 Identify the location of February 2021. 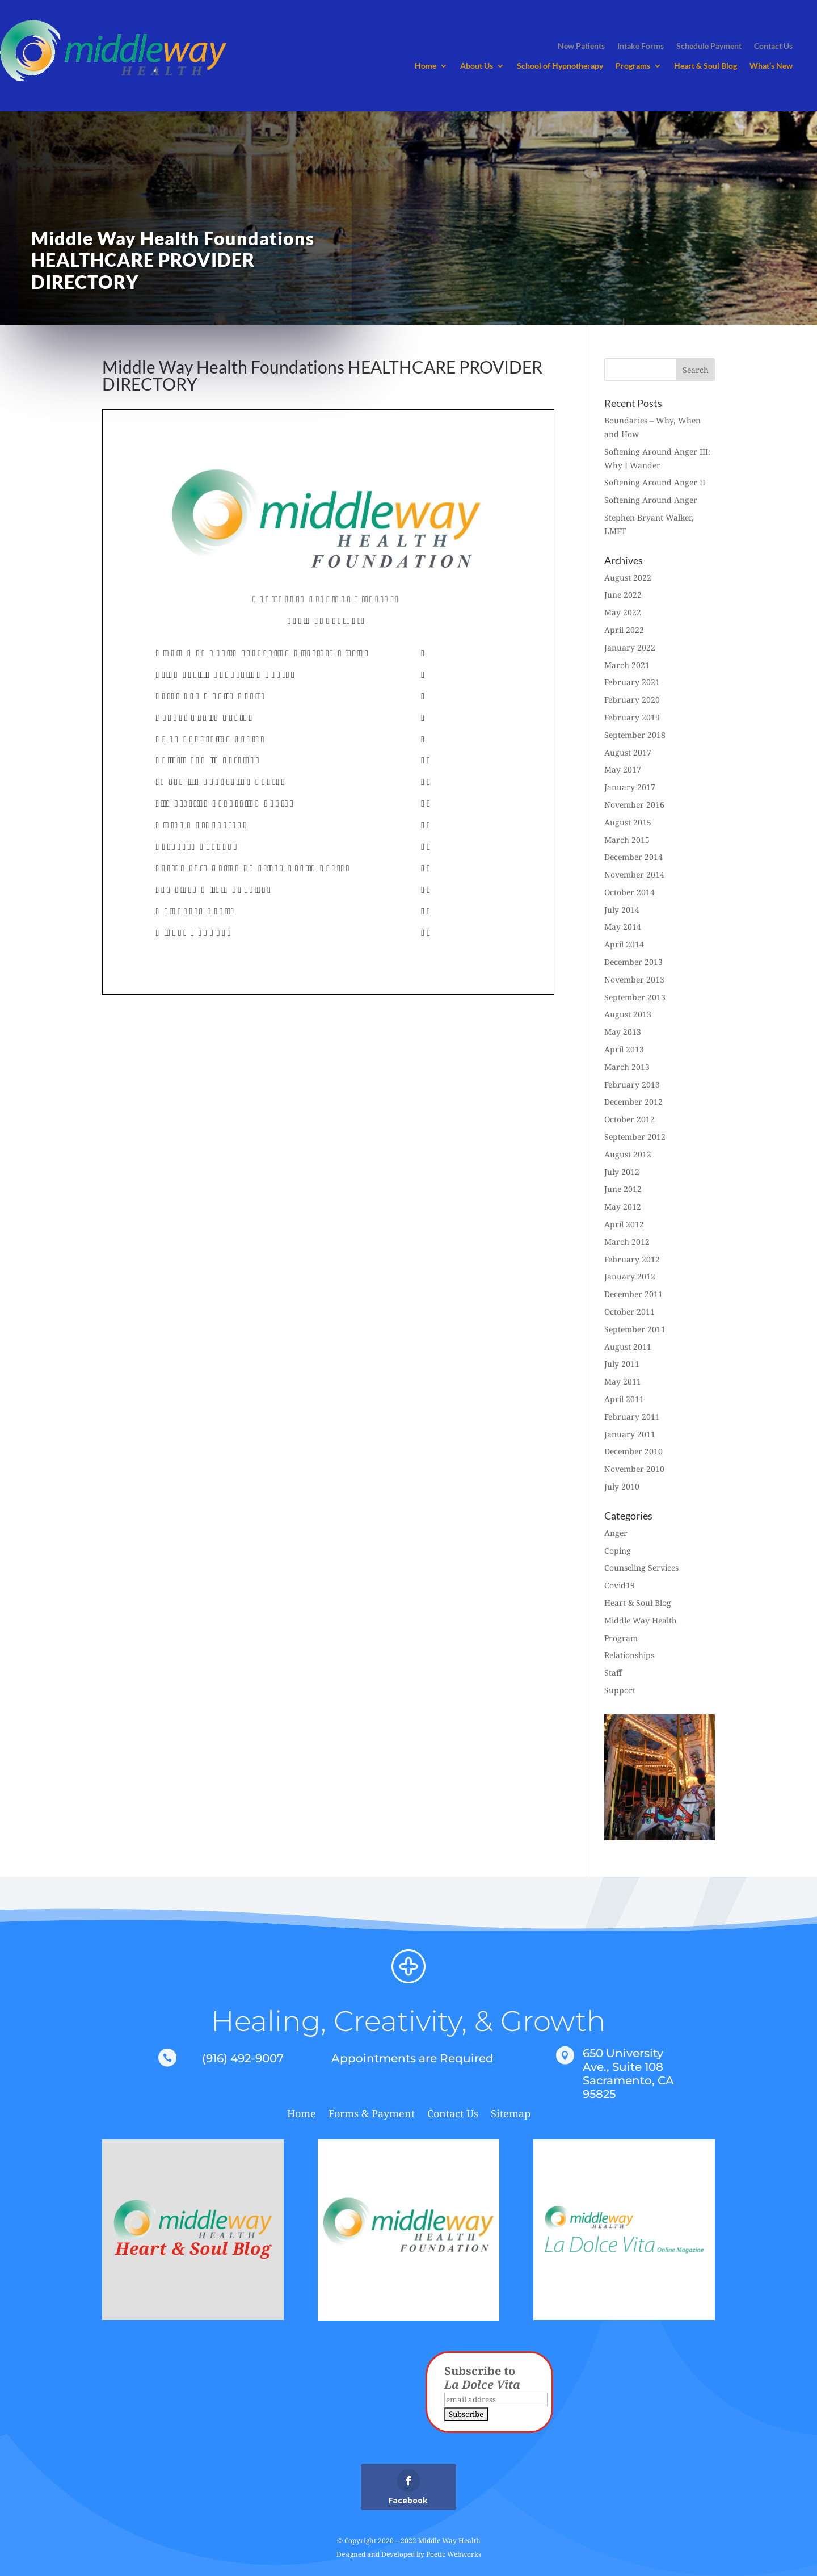
(632, 682).